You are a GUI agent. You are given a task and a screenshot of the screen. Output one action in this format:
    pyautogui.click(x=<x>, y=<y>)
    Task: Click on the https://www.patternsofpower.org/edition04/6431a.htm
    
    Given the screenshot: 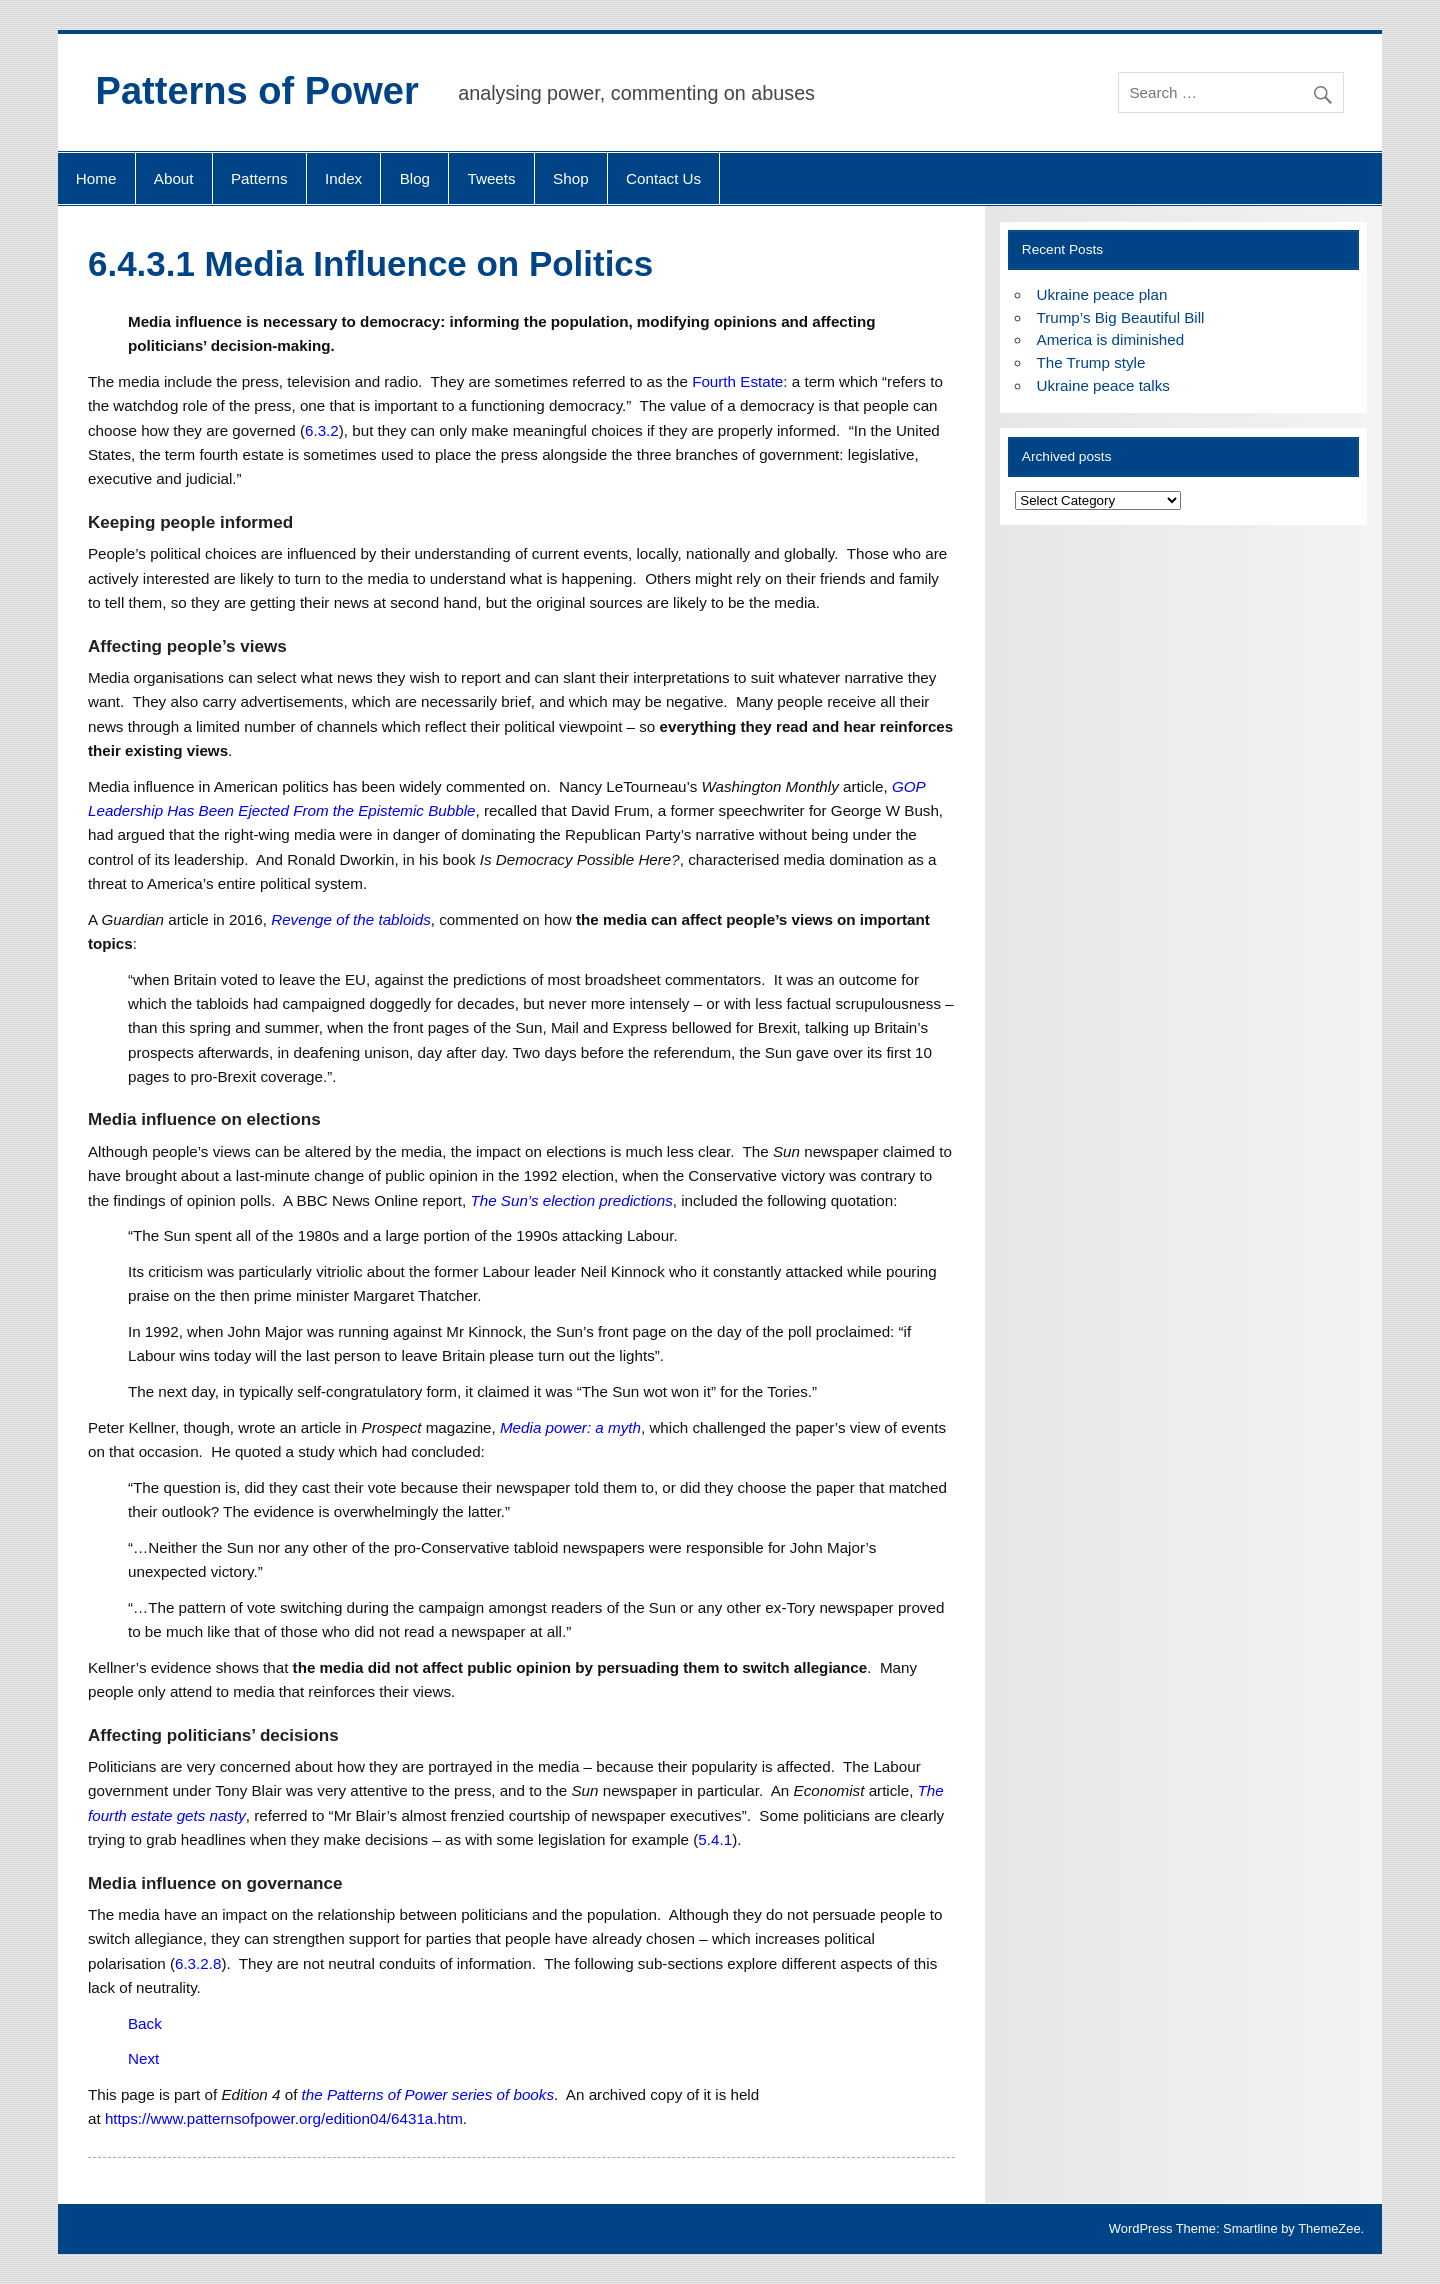 What is the action you would take?
    pyautogui.click(x=284, y=2118)
    